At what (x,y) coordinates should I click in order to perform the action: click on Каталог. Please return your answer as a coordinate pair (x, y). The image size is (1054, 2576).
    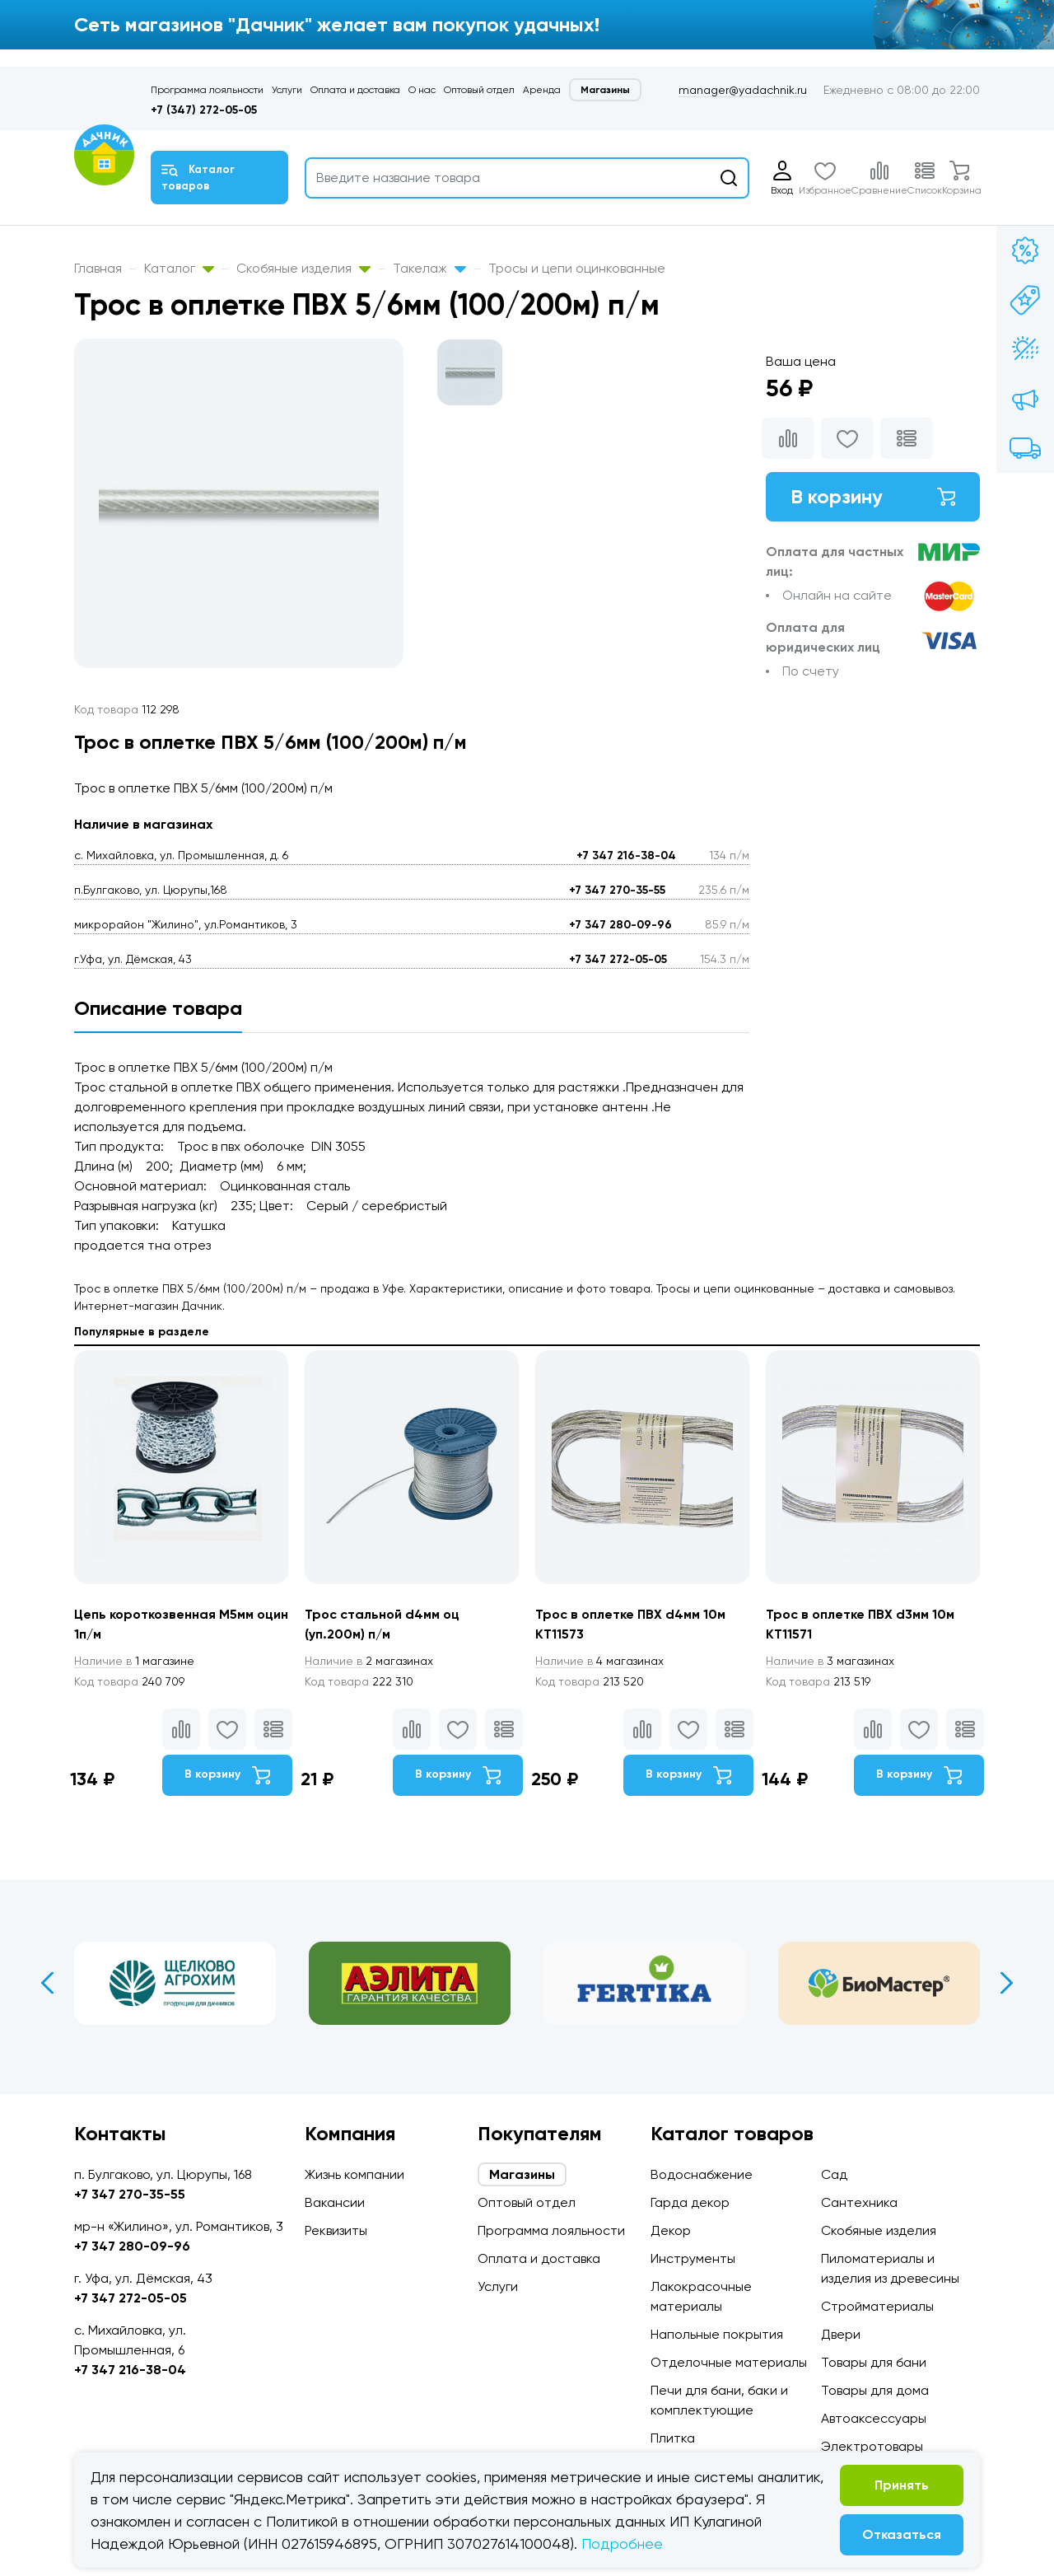
    Looking at the image, I should click on (179, 268).